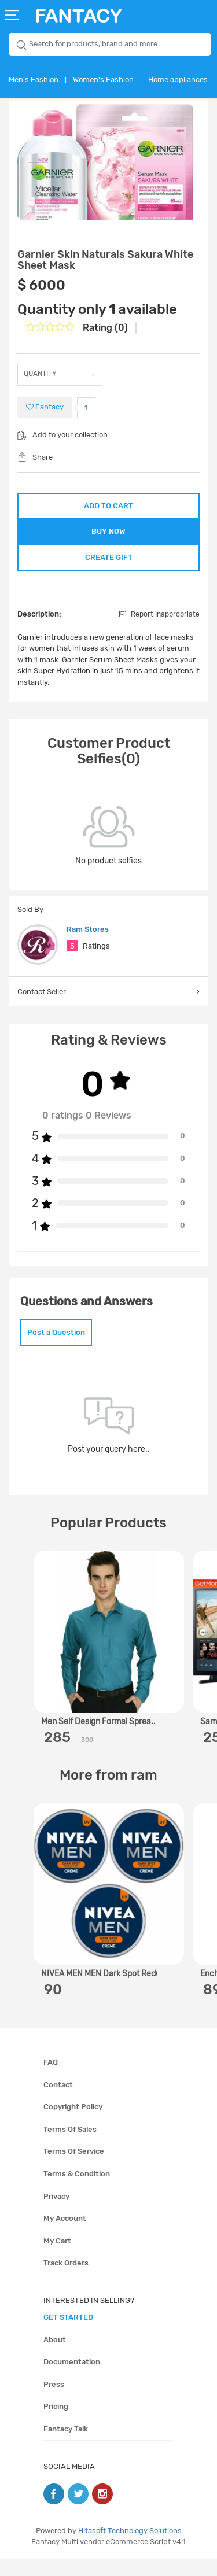  Describe the element at coordinates (66, 2280) in the screenshot. I see `Track orders` at that location.